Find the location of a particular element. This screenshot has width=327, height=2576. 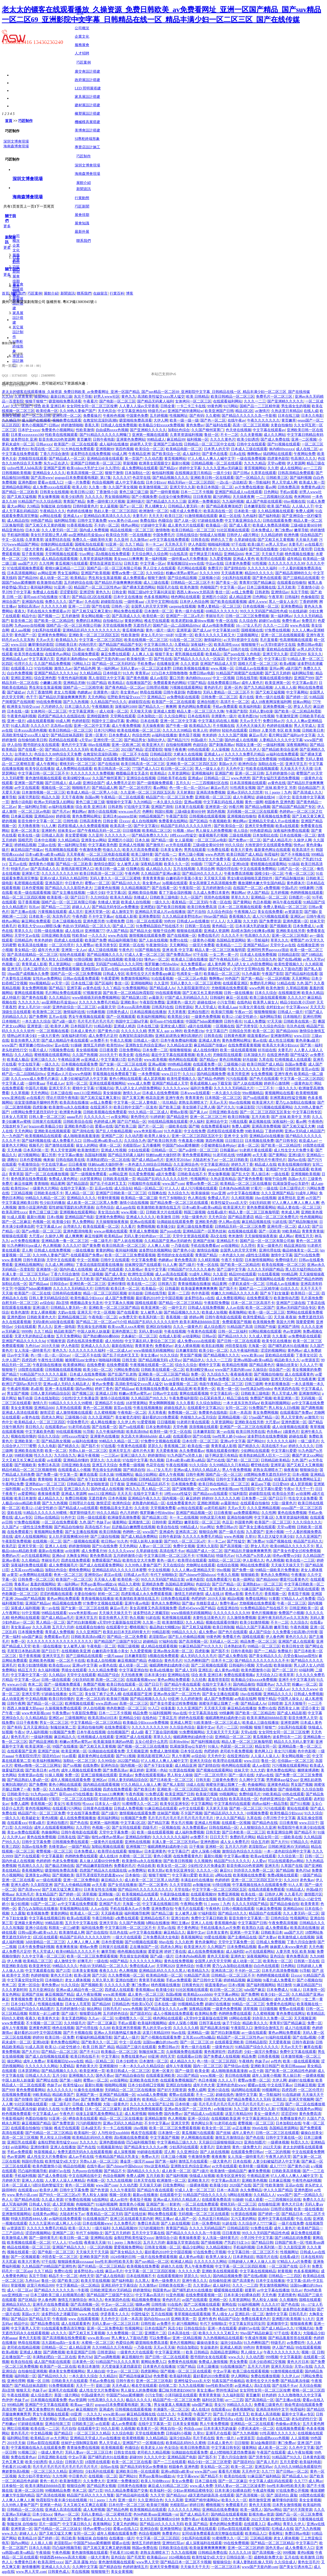

在线观看免费高清 is located at coordinates (216, 2199).